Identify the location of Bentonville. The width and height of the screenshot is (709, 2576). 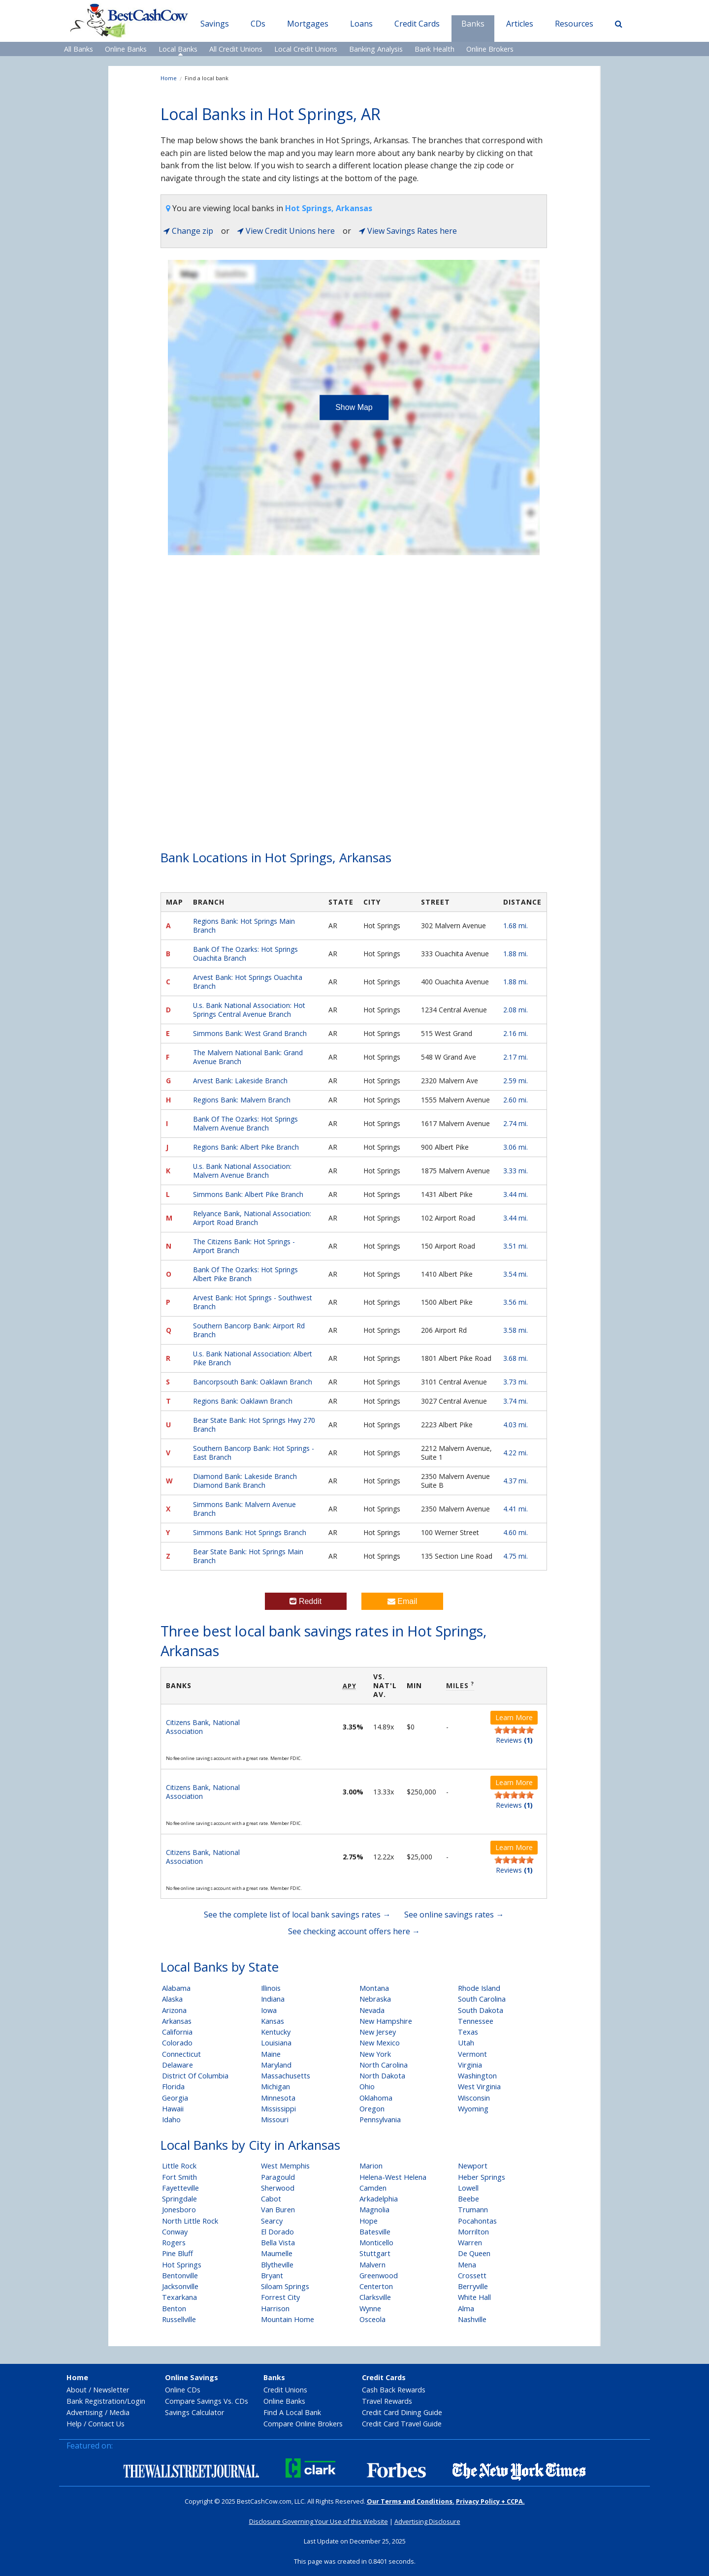
(180, 2275).